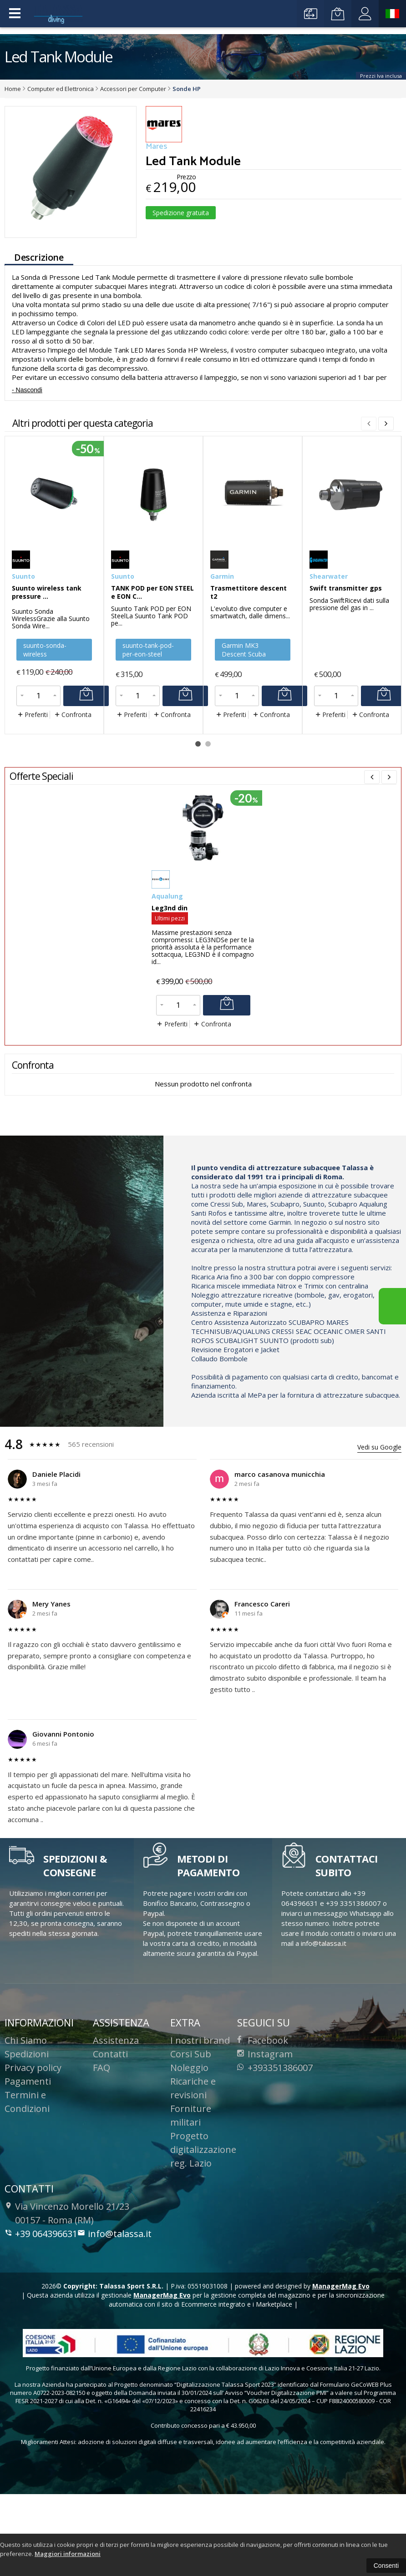  I want to click on I nostri brand, so click(200, 2110).